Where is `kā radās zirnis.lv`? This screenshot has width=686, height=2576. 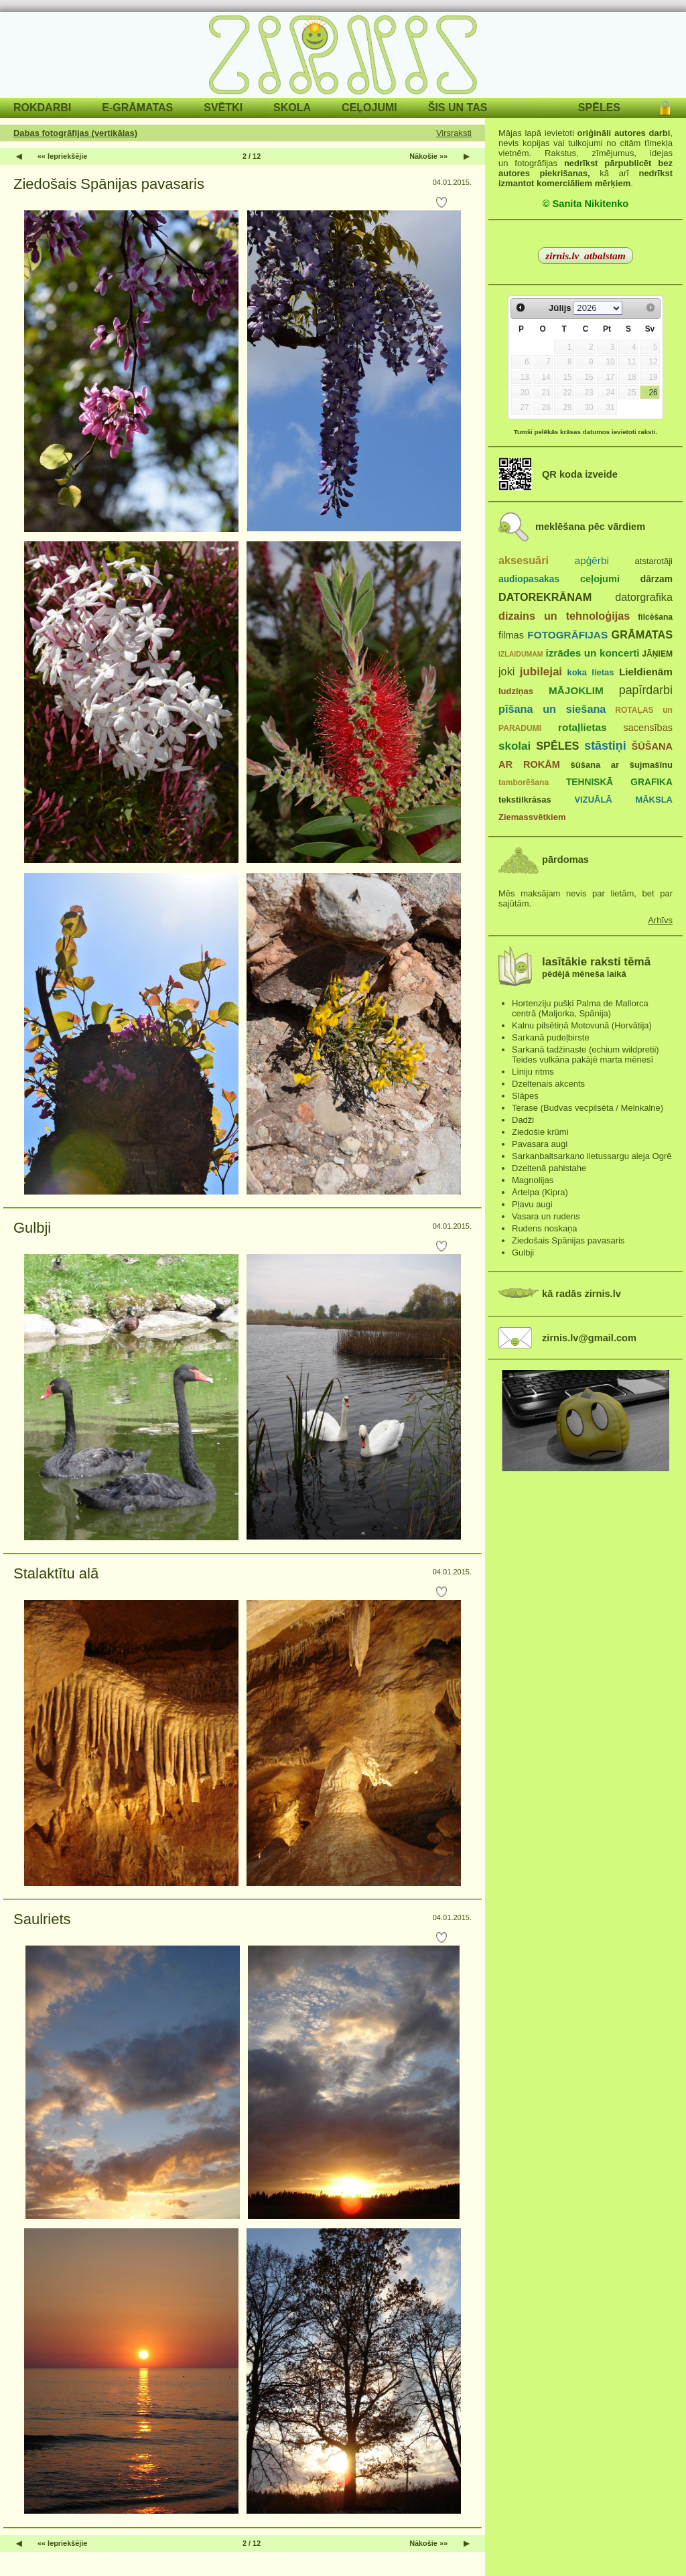
kā radās zirnis.lv is located at coordinates (581, 1293).